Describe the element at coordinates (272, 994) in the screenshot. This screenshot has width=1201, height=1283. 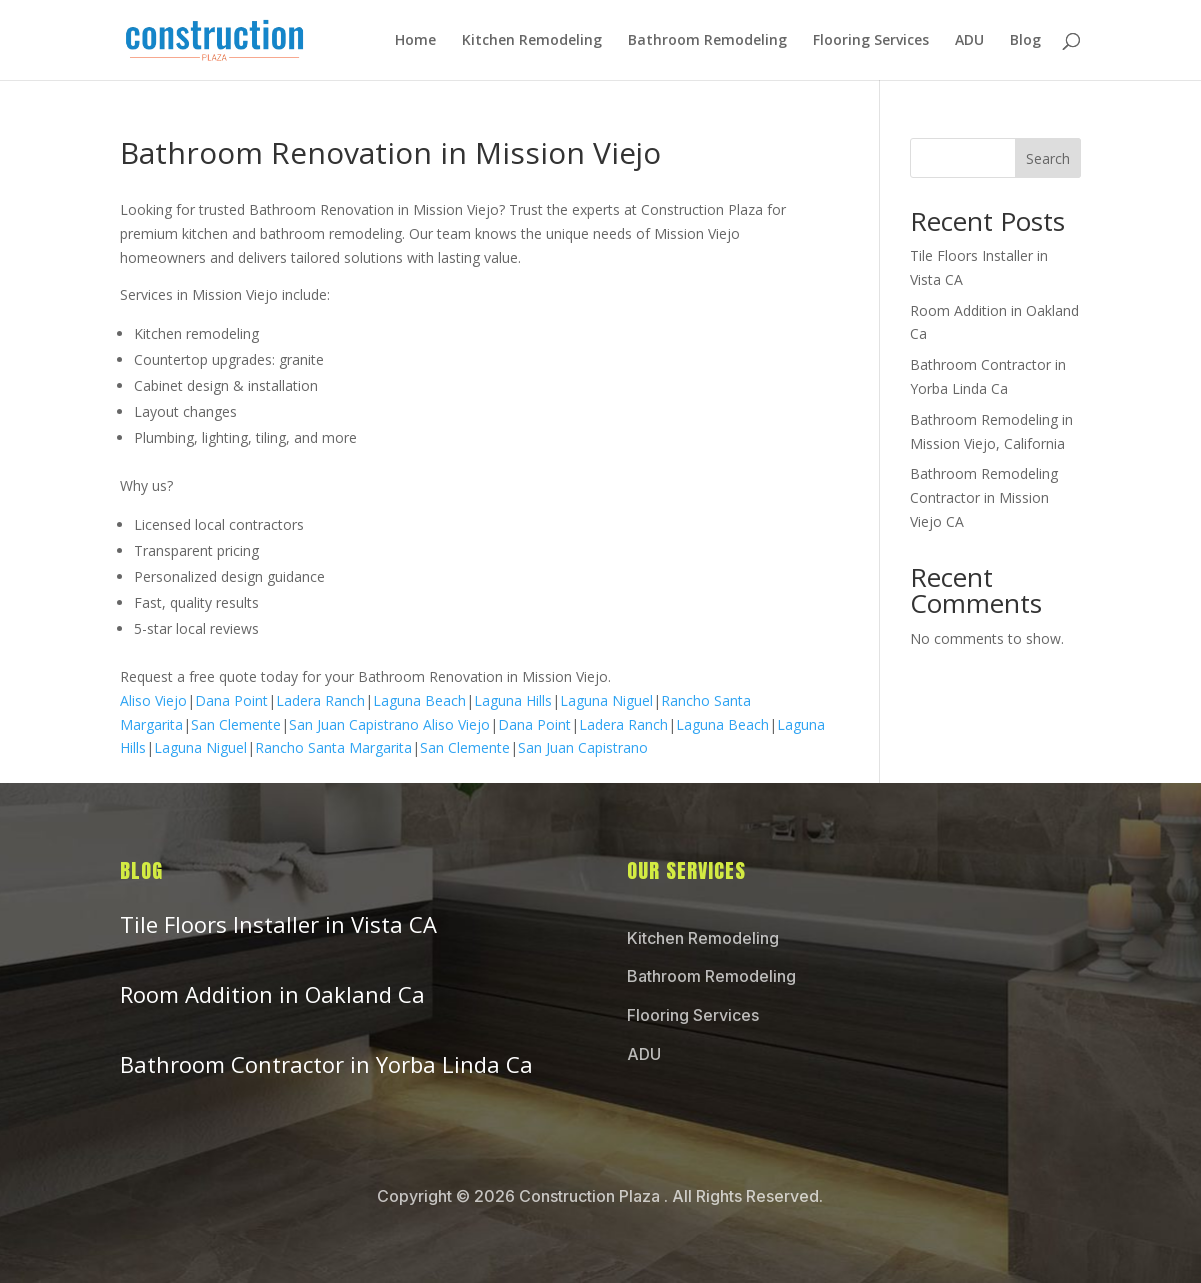
I see `Room Addition in Oakland Ca` at that location.